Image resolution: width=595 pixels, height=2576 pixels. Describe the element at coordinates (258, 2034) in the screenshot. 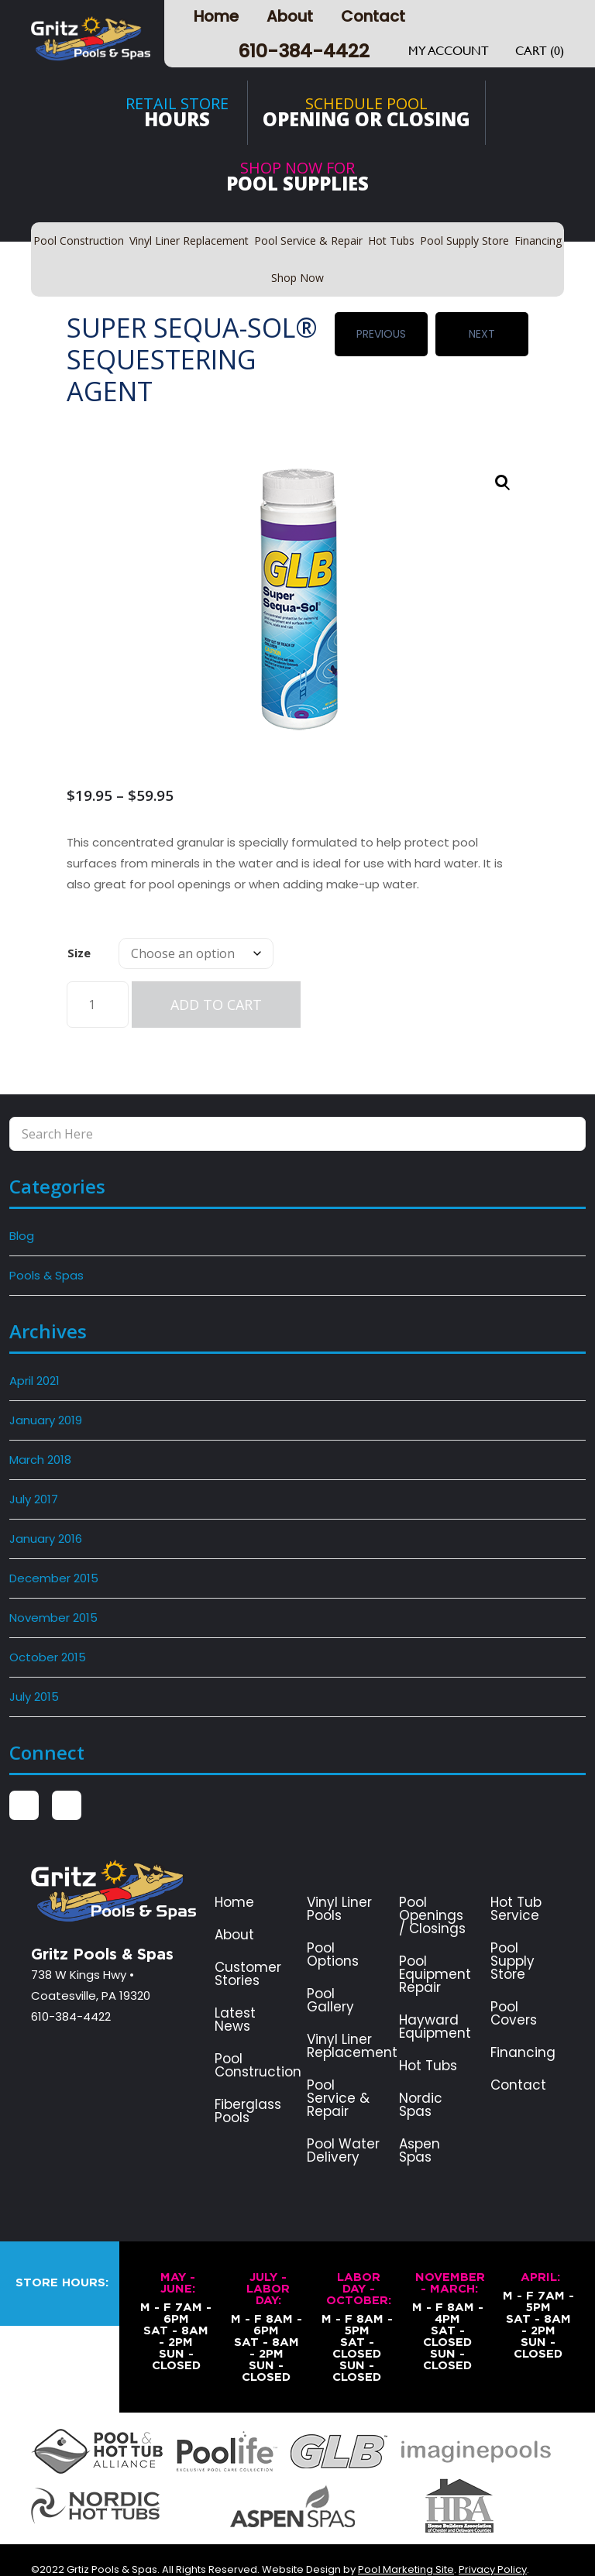

I see `Pool Construction` at that location.